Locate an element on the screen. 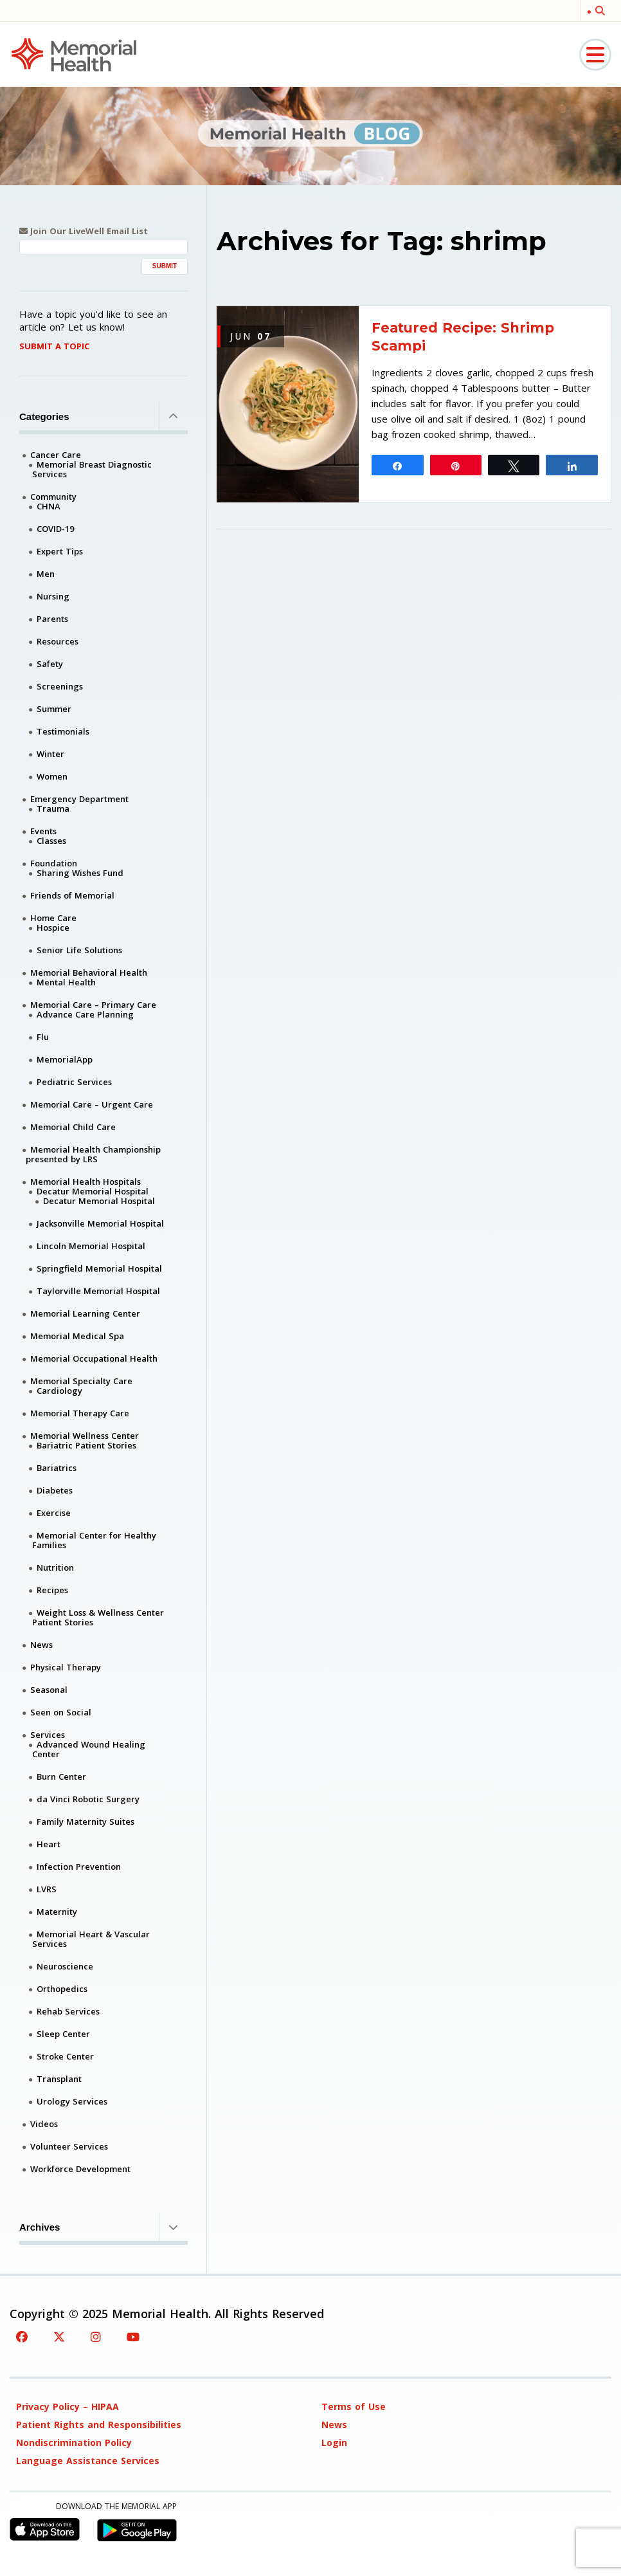  Volunteer Services is located at coordinates (69, 2146).